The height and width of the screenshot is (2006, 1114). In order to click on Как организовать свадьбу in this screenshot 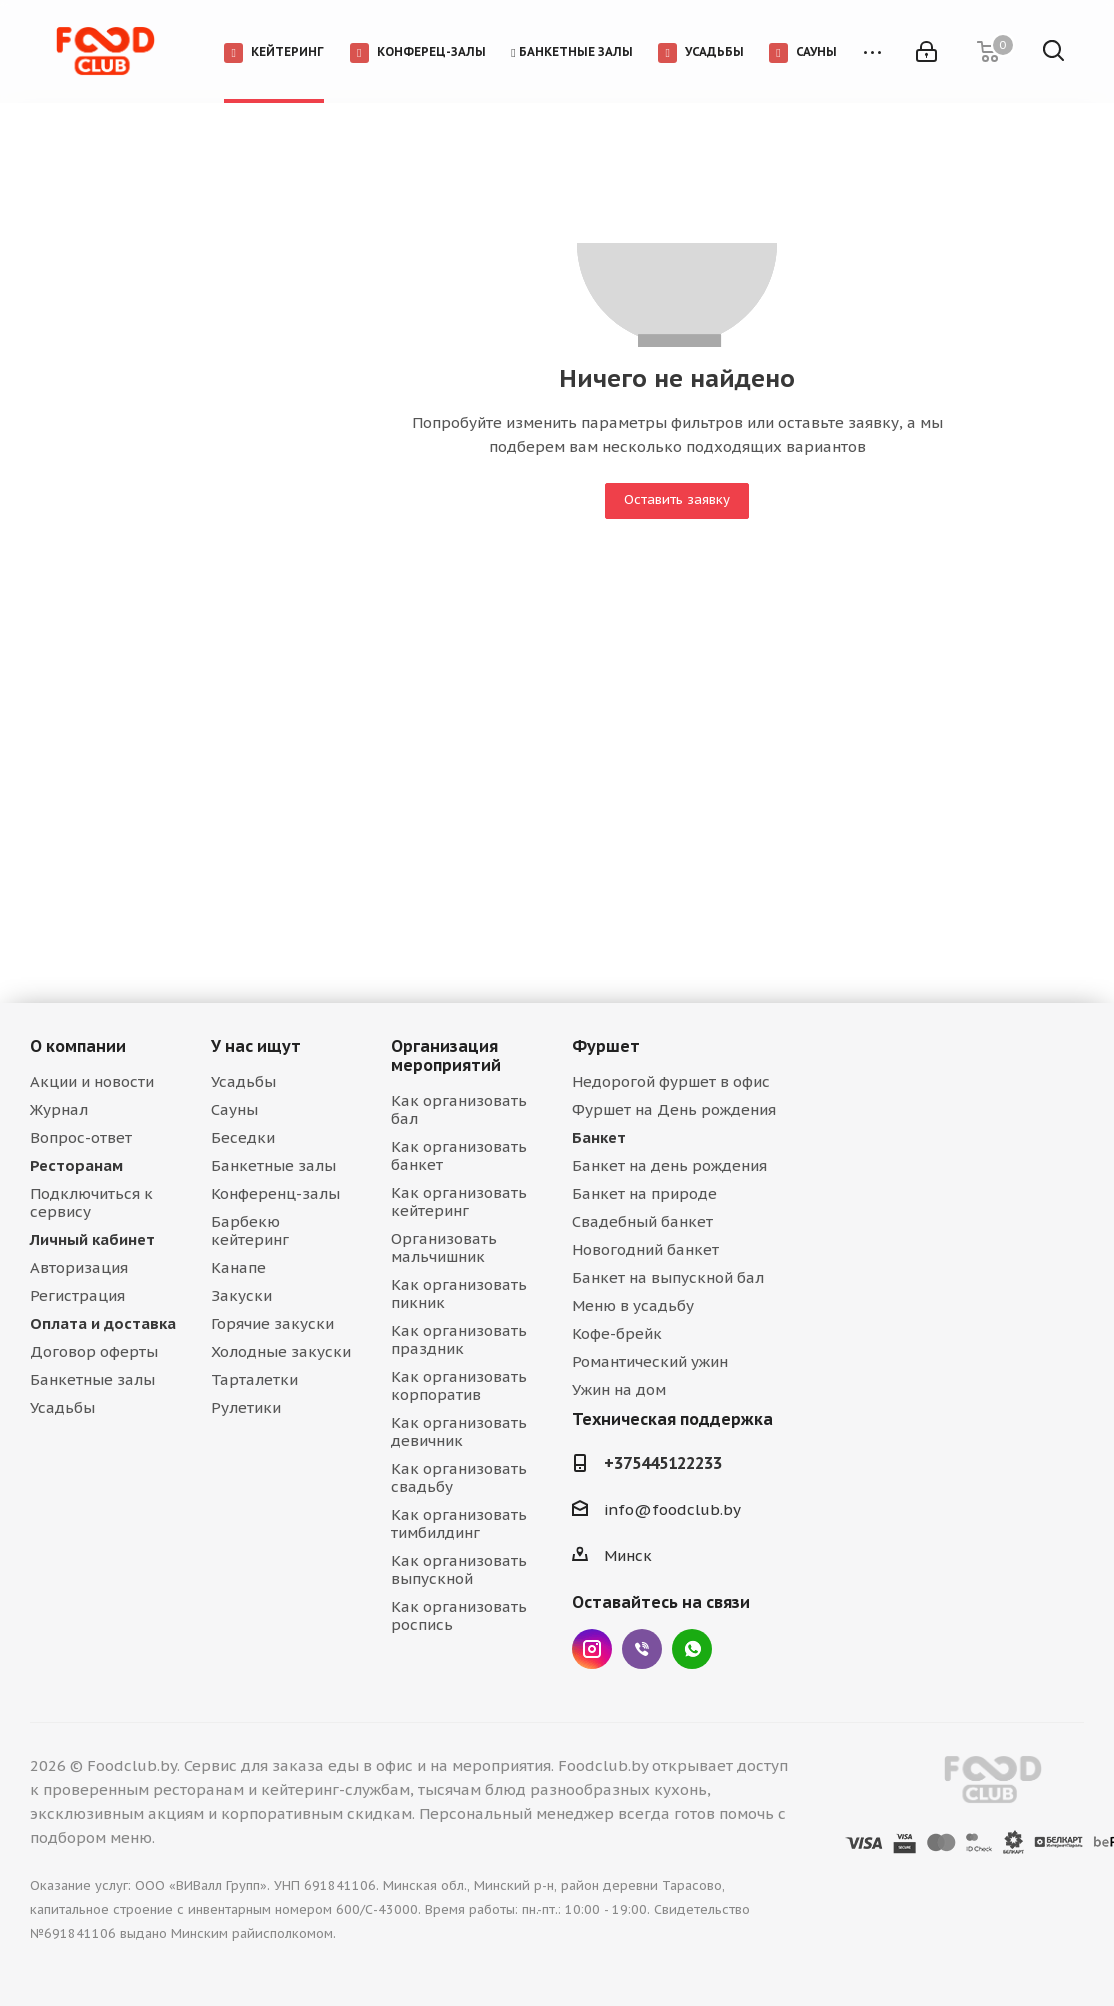, I will do `click(459, 1477)`.